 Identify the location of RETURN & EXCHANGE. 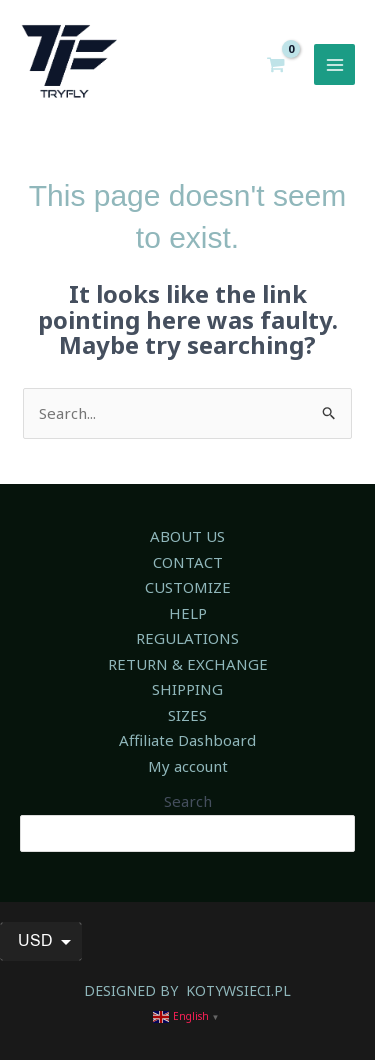
(188, 664).